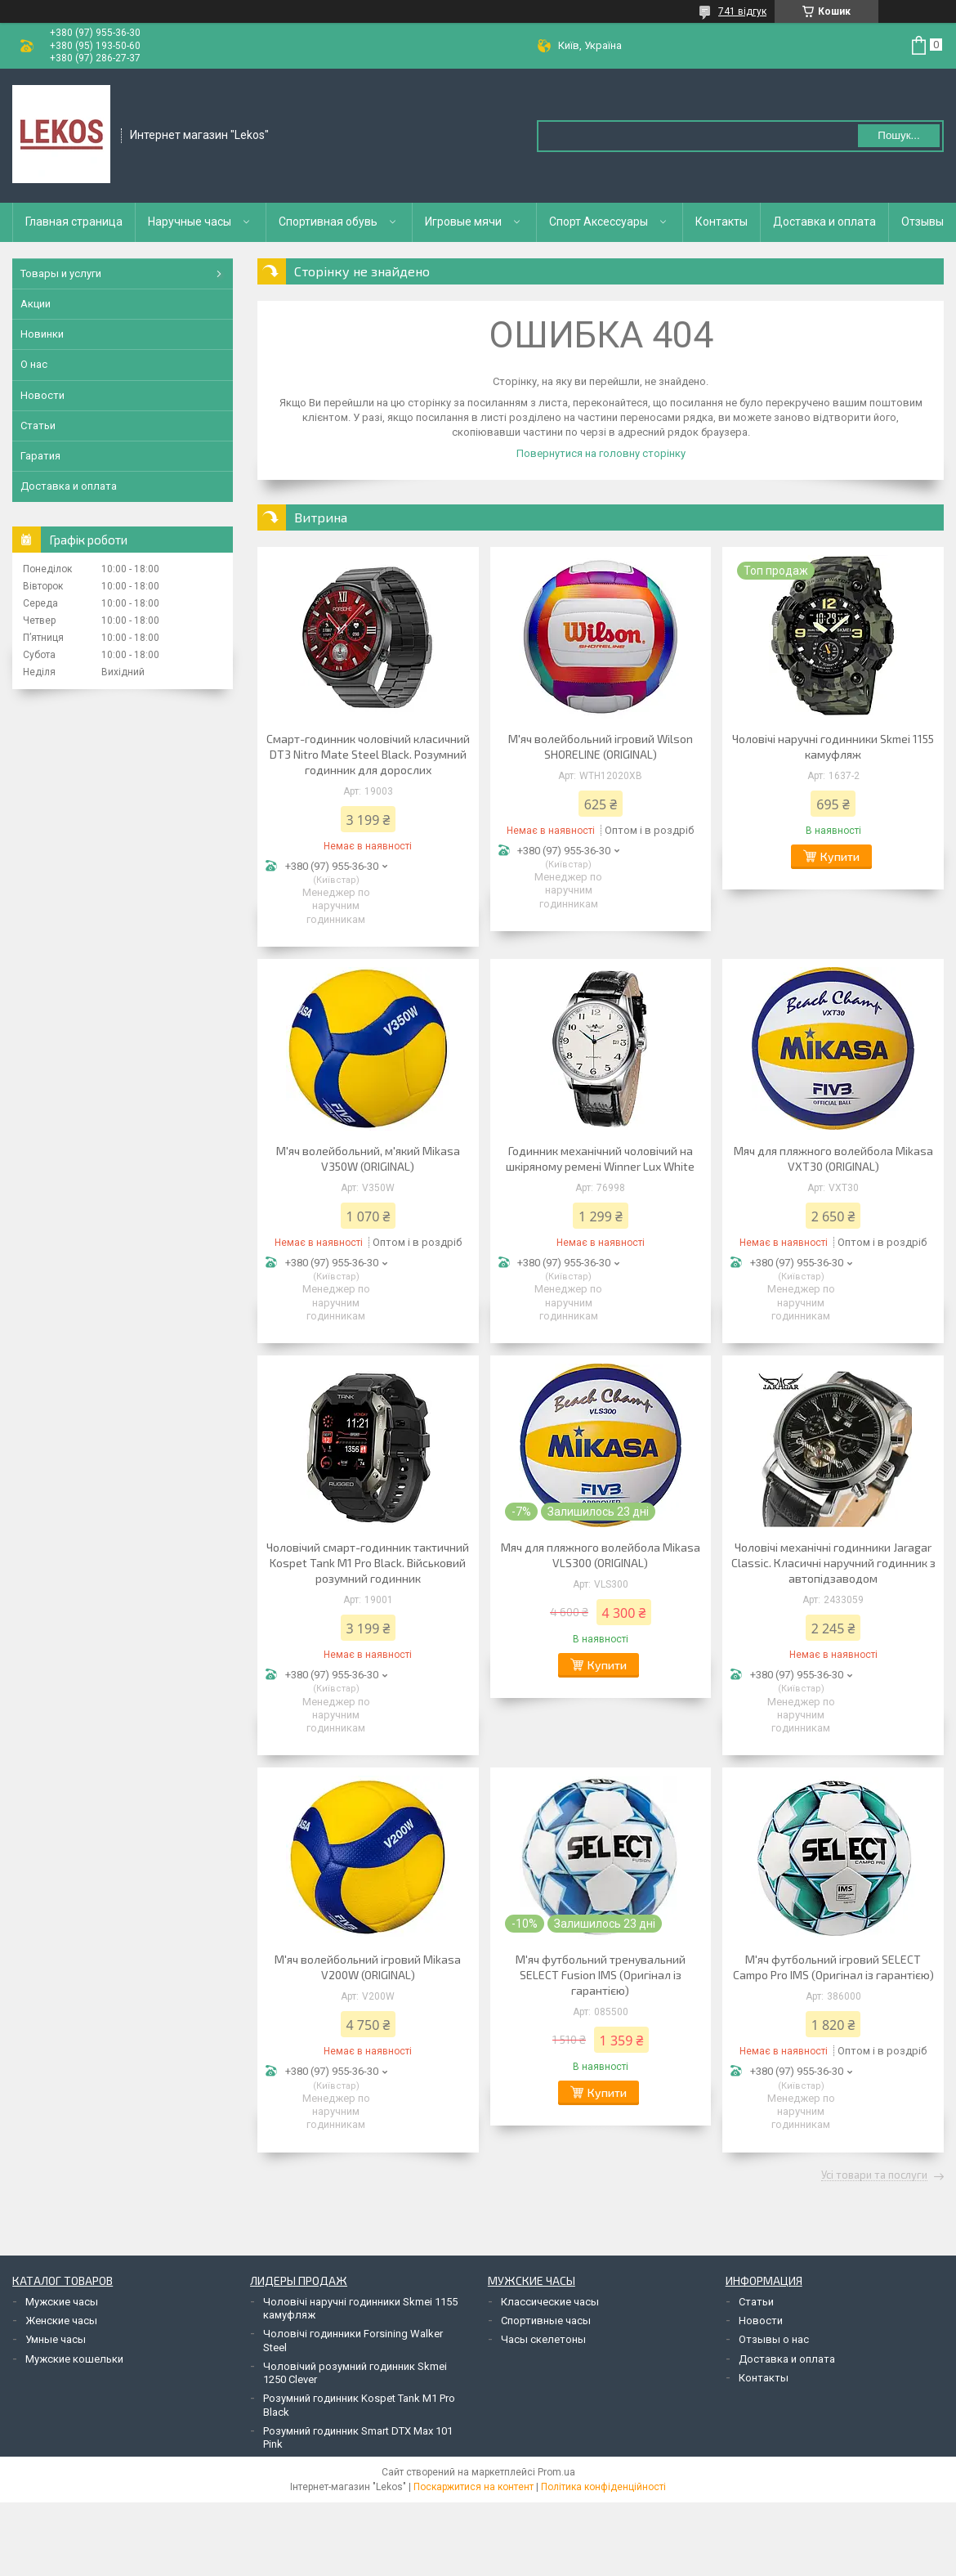 This screenshot has width=956, height=2576. I want to click on Пошук... [Шукати], so click(898, 135).